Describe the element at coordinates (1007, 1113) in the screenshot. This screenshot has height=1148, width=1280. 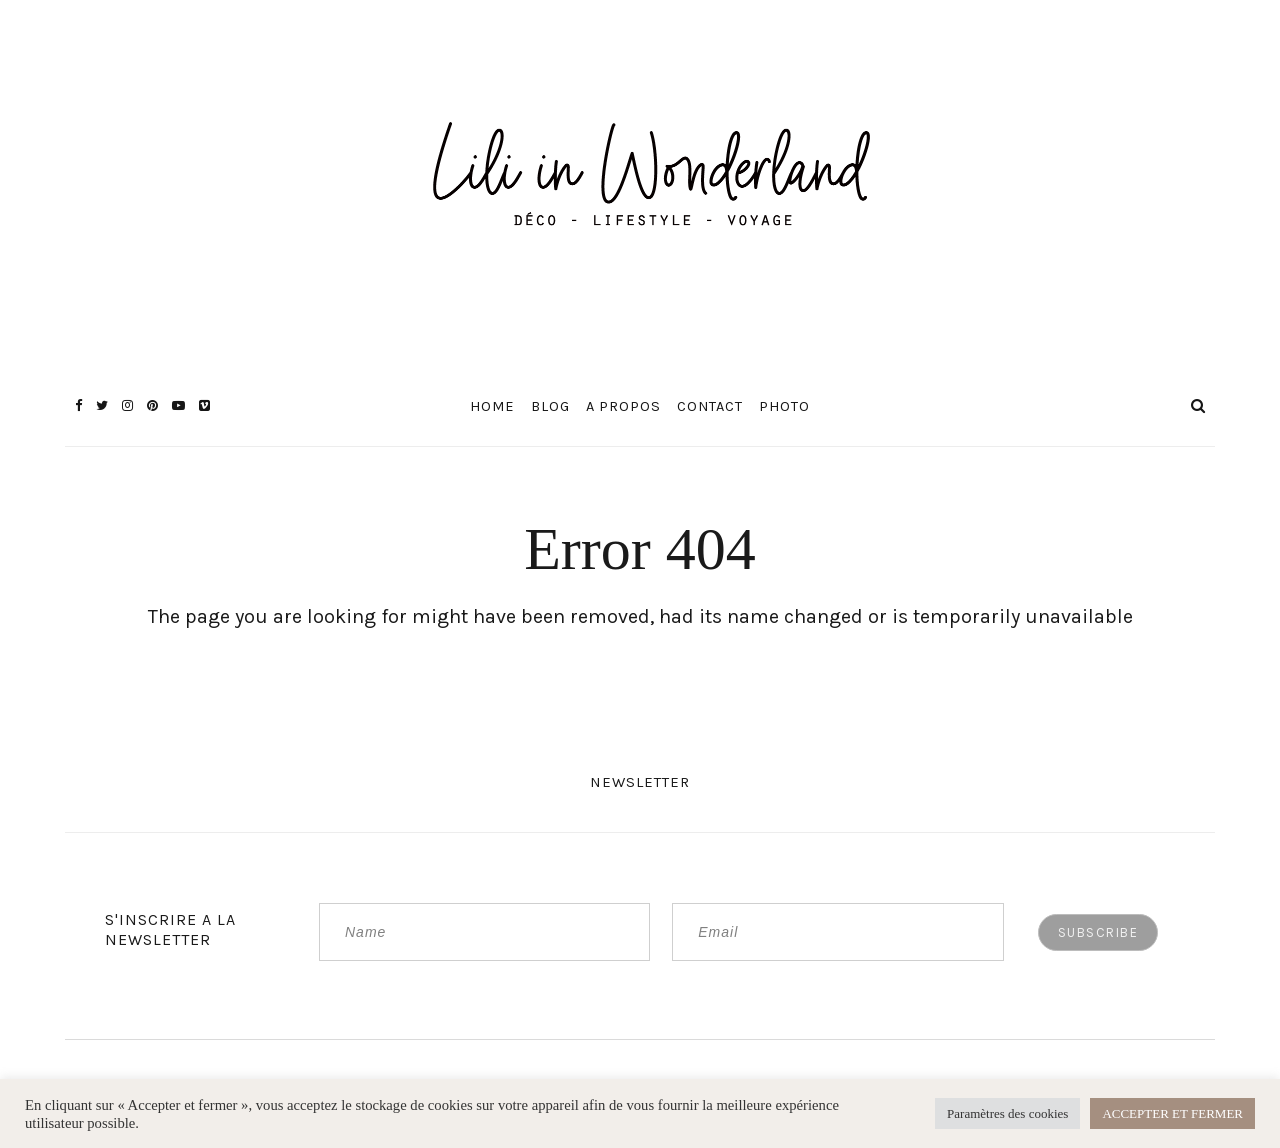
I see `Paramètres des cookies [button]` at that location.